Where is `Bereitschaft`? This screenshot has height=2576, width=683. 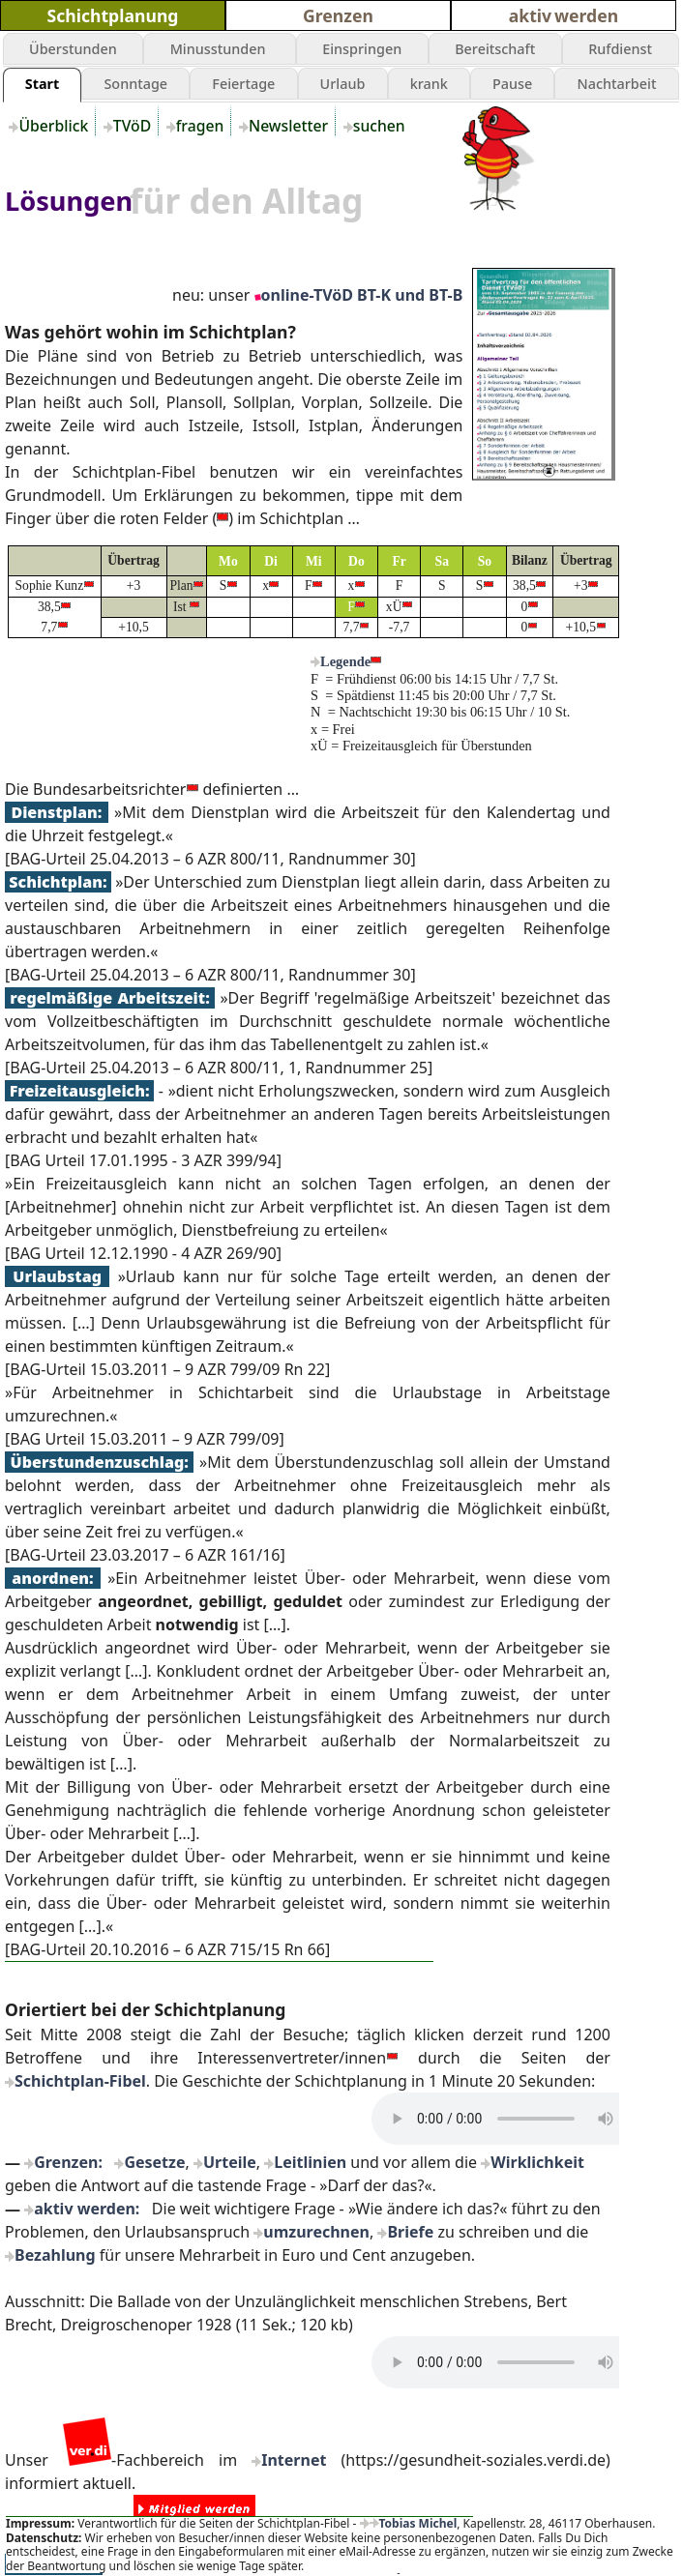
Bereitschaft is located at coordinates (495, 49).